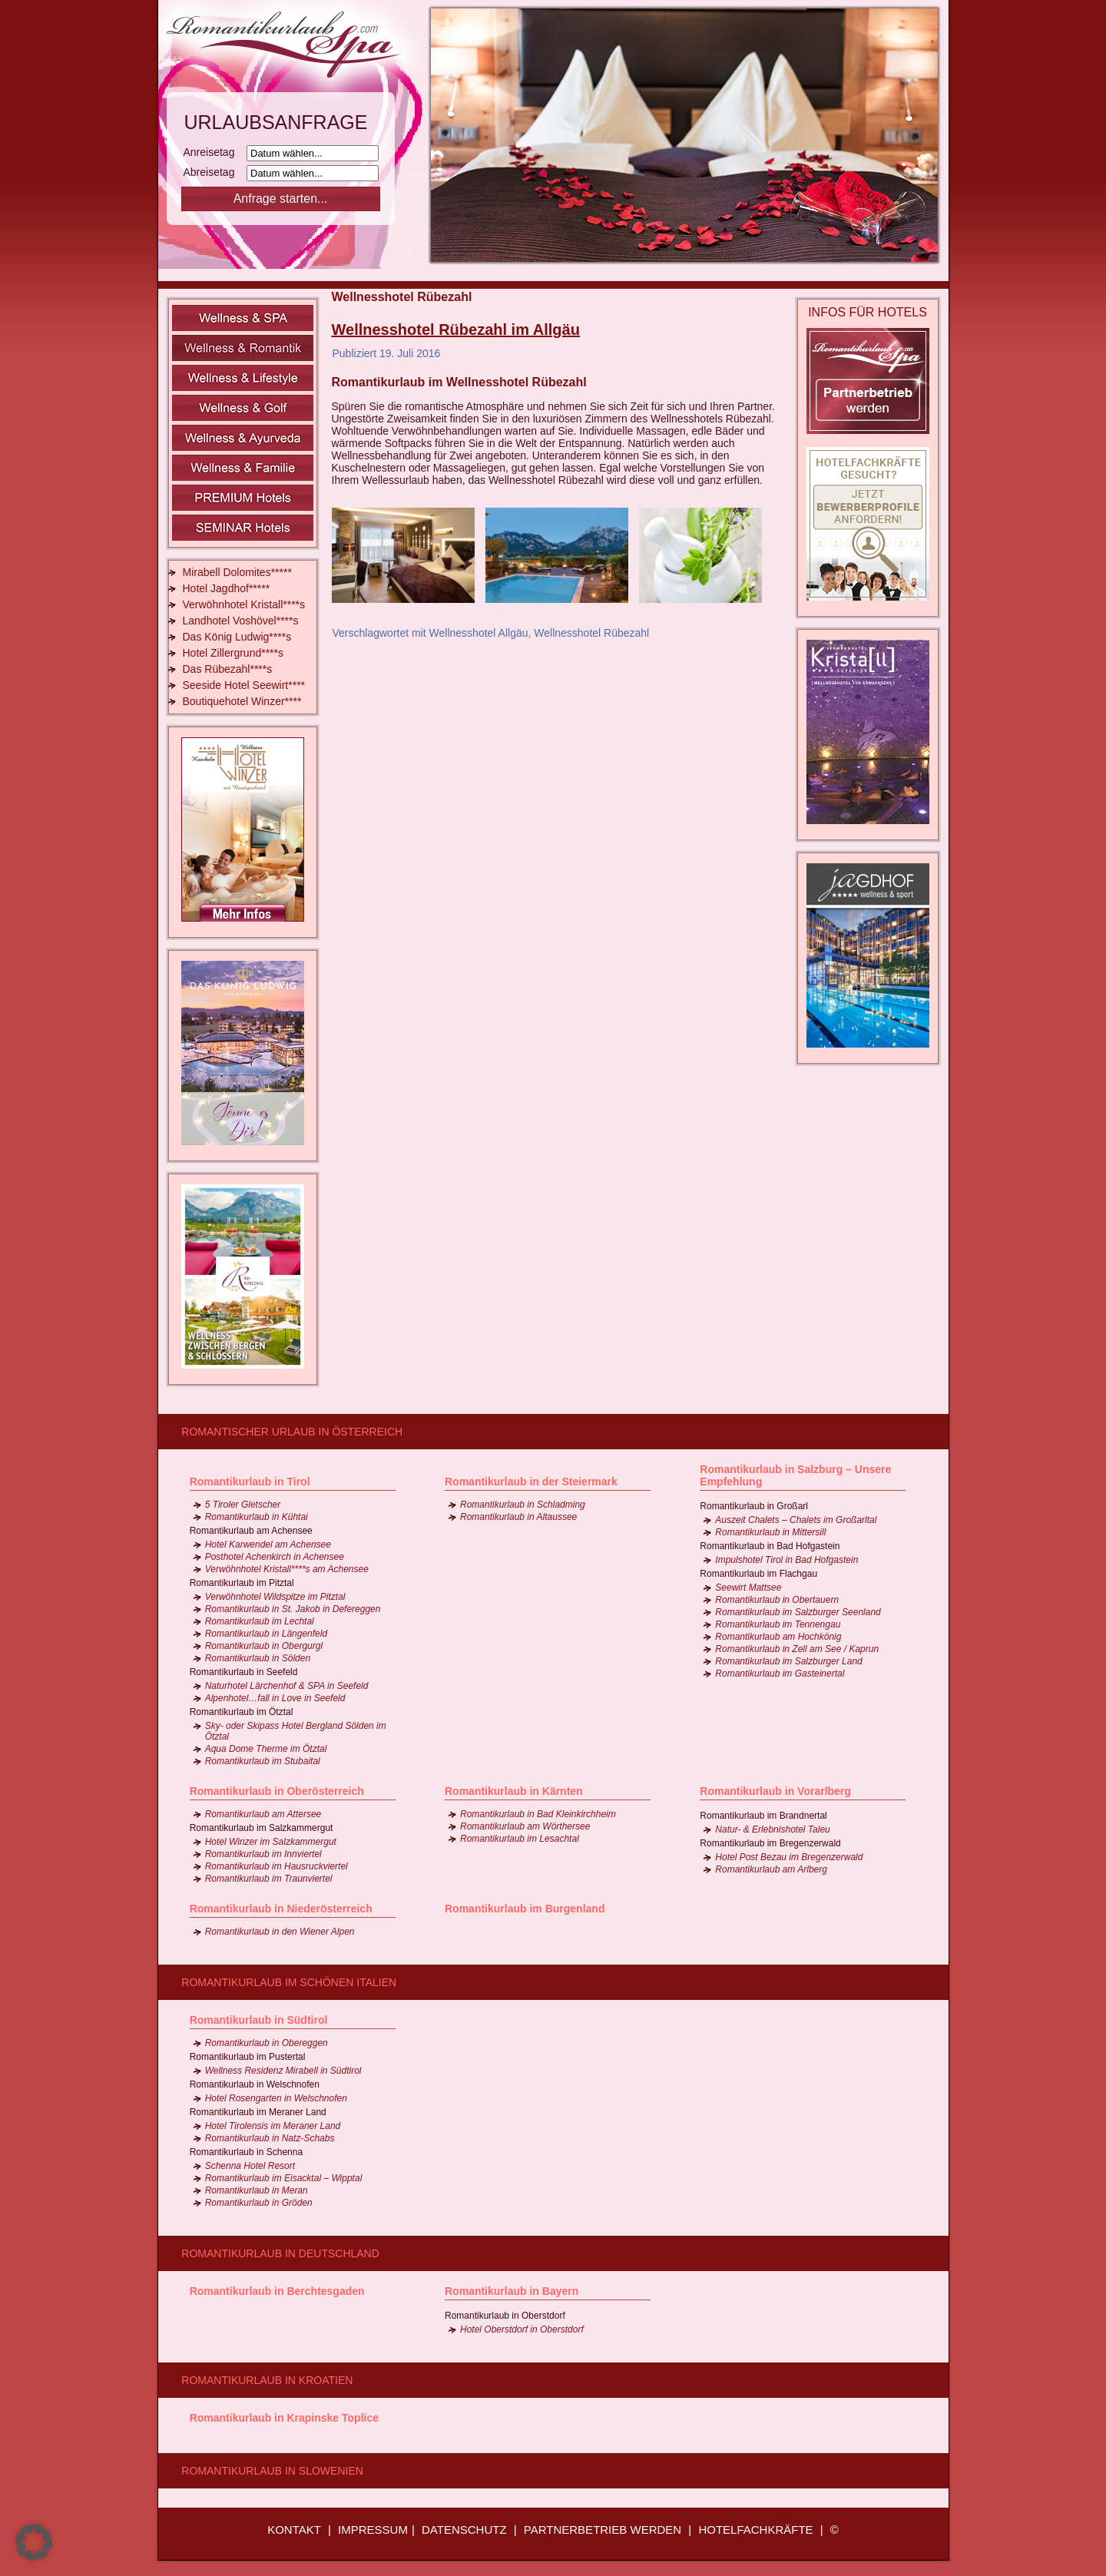 This screenshot has width=1106, height=2576. Describe the element at coordinates (237, 637) in the screenshot. I see `Das König Ludwig****s` at that location.